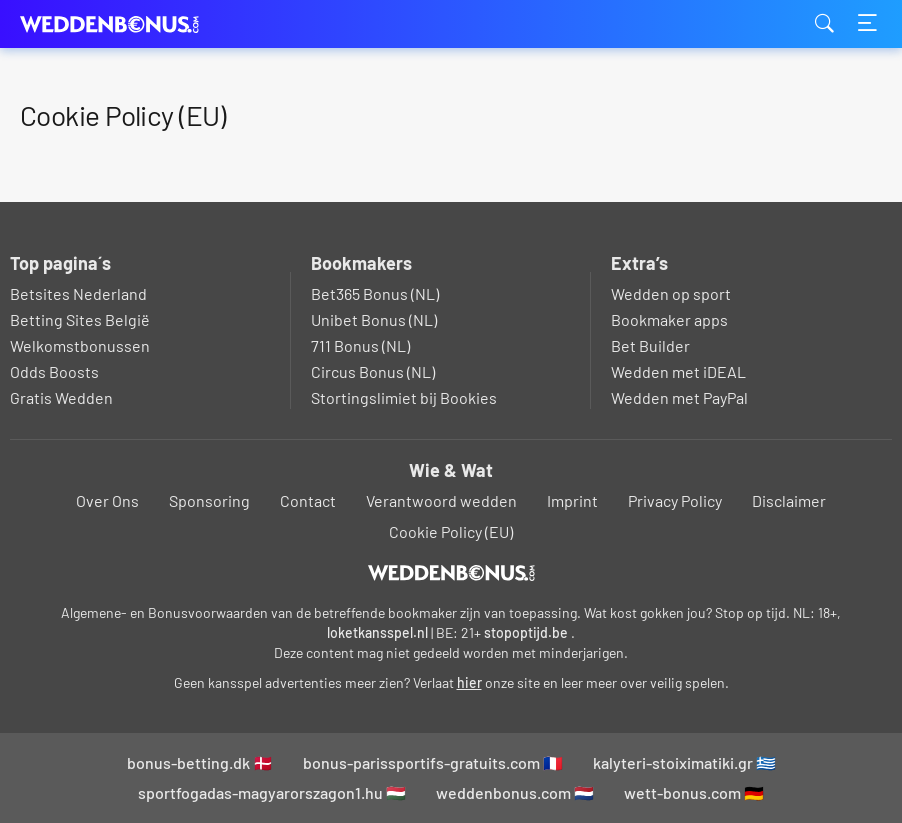 Image resolution: width=902 pixels, height=823 pixels. What do you see at coordinates (694, 792) in the screenshot?
I see `wett-bonus.com 🇩🇪` at bounding box center [694, 792].